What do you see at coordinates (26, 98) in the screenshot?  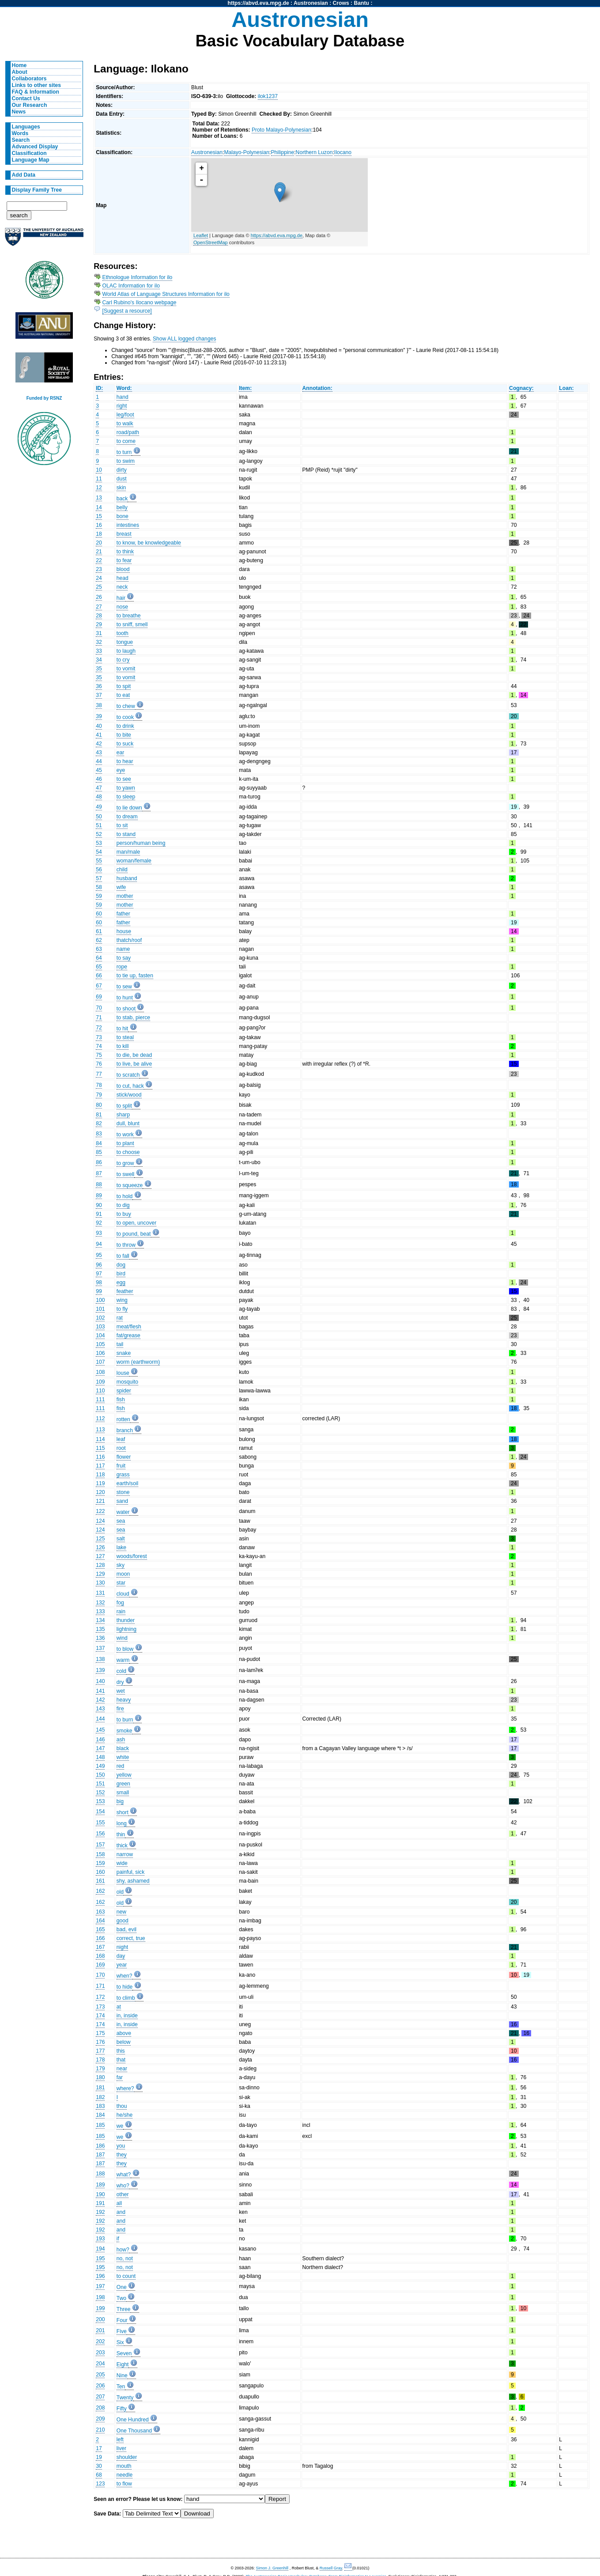 I see `Contact Us` at bounding box center [26, 98].